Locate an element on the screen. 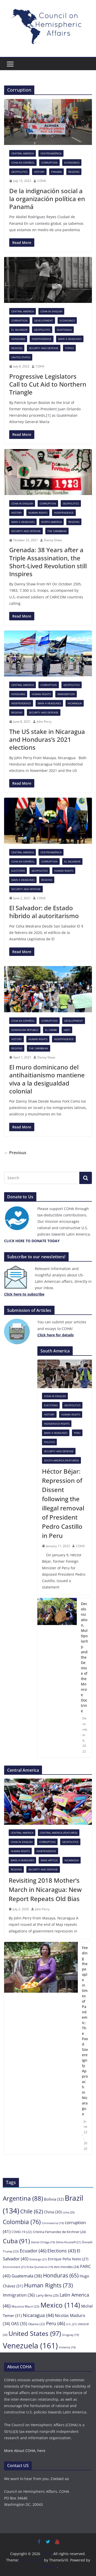 This screenshot has height=2576, width=96. U.S. [U.S. (21 items)] is located at coordinates (71, 2324).